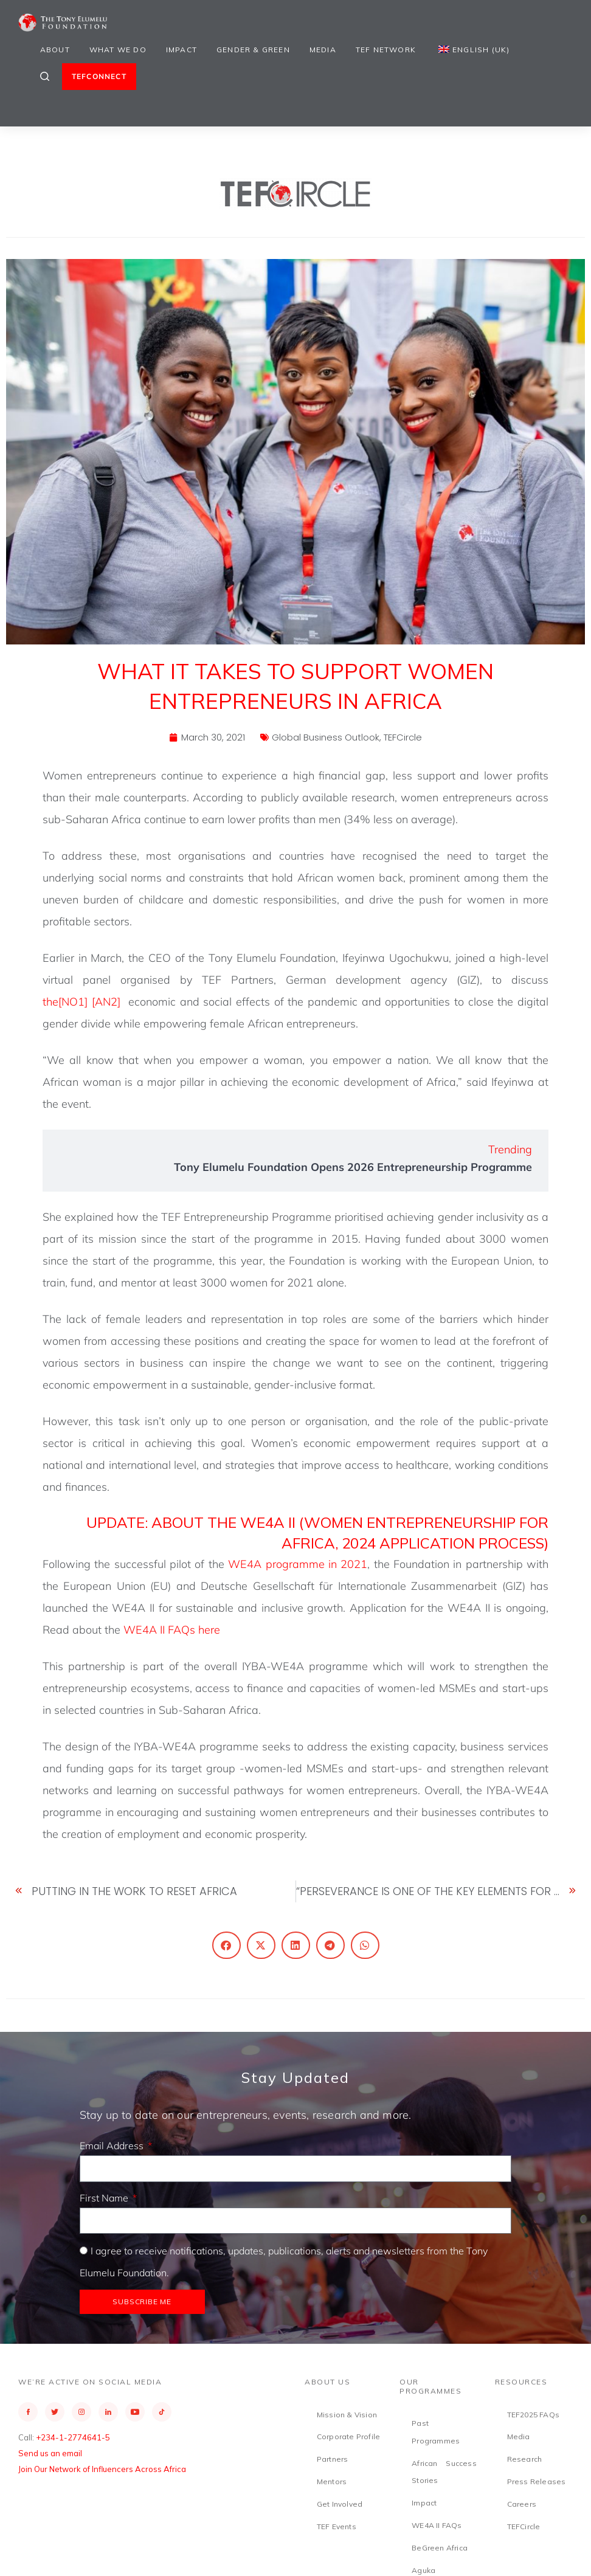 The height and width of the screenshot is (2576, 591). Describe the element at coordinates (118, 49) in the screenshot. I see `What We Do` at that location.